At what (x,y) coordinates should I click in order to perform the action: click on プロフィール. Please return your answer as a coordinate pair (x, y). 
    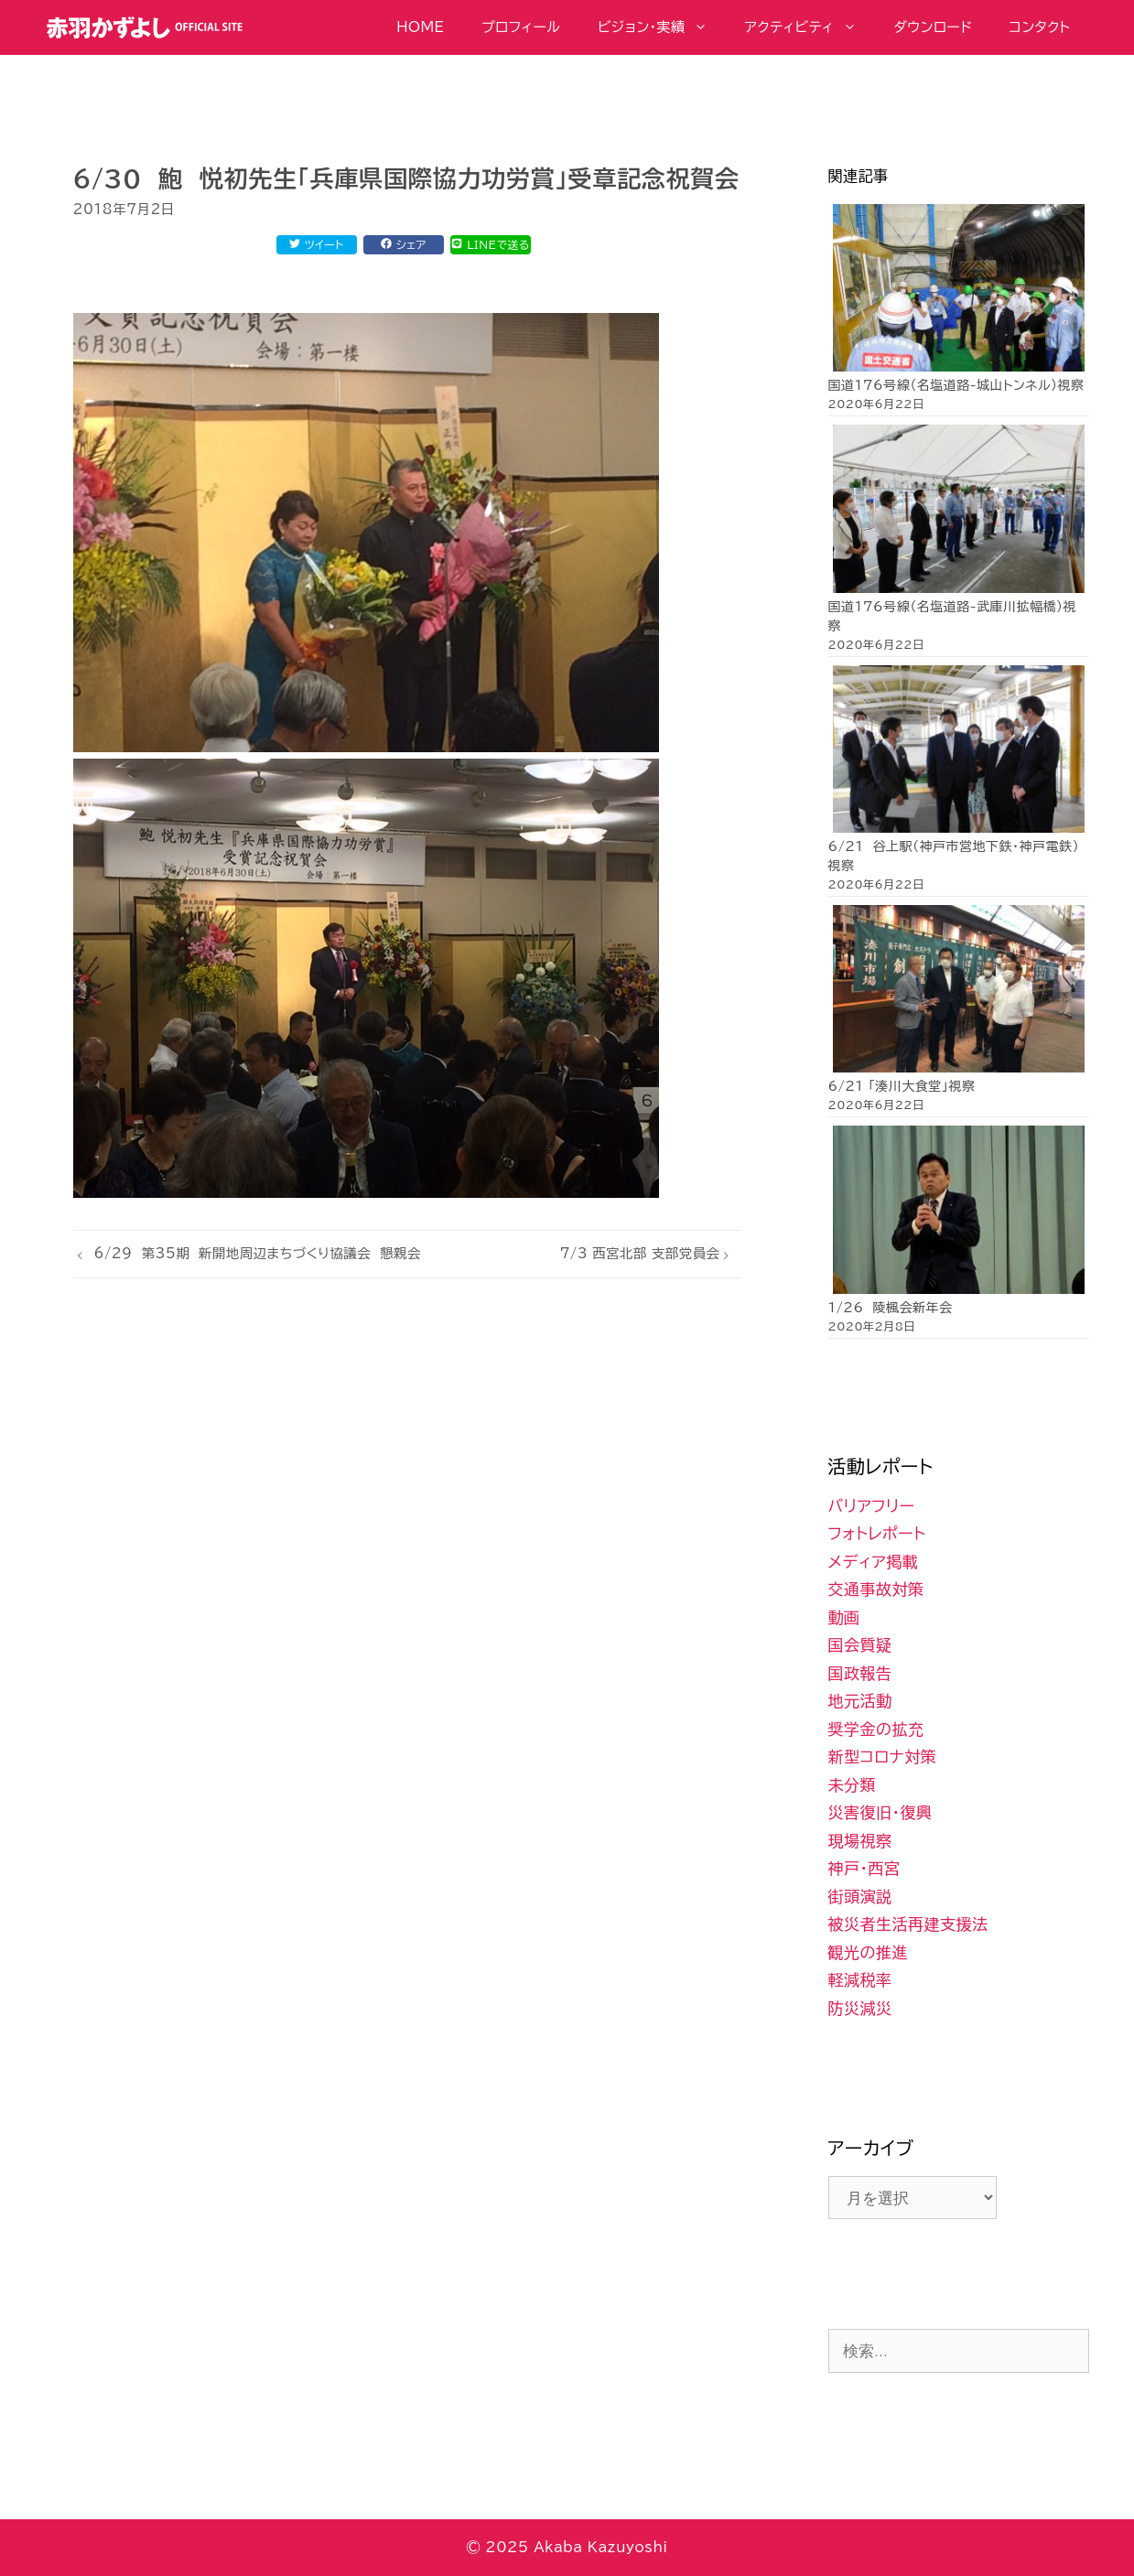
    Looking at the image, I should click on (521, 27).